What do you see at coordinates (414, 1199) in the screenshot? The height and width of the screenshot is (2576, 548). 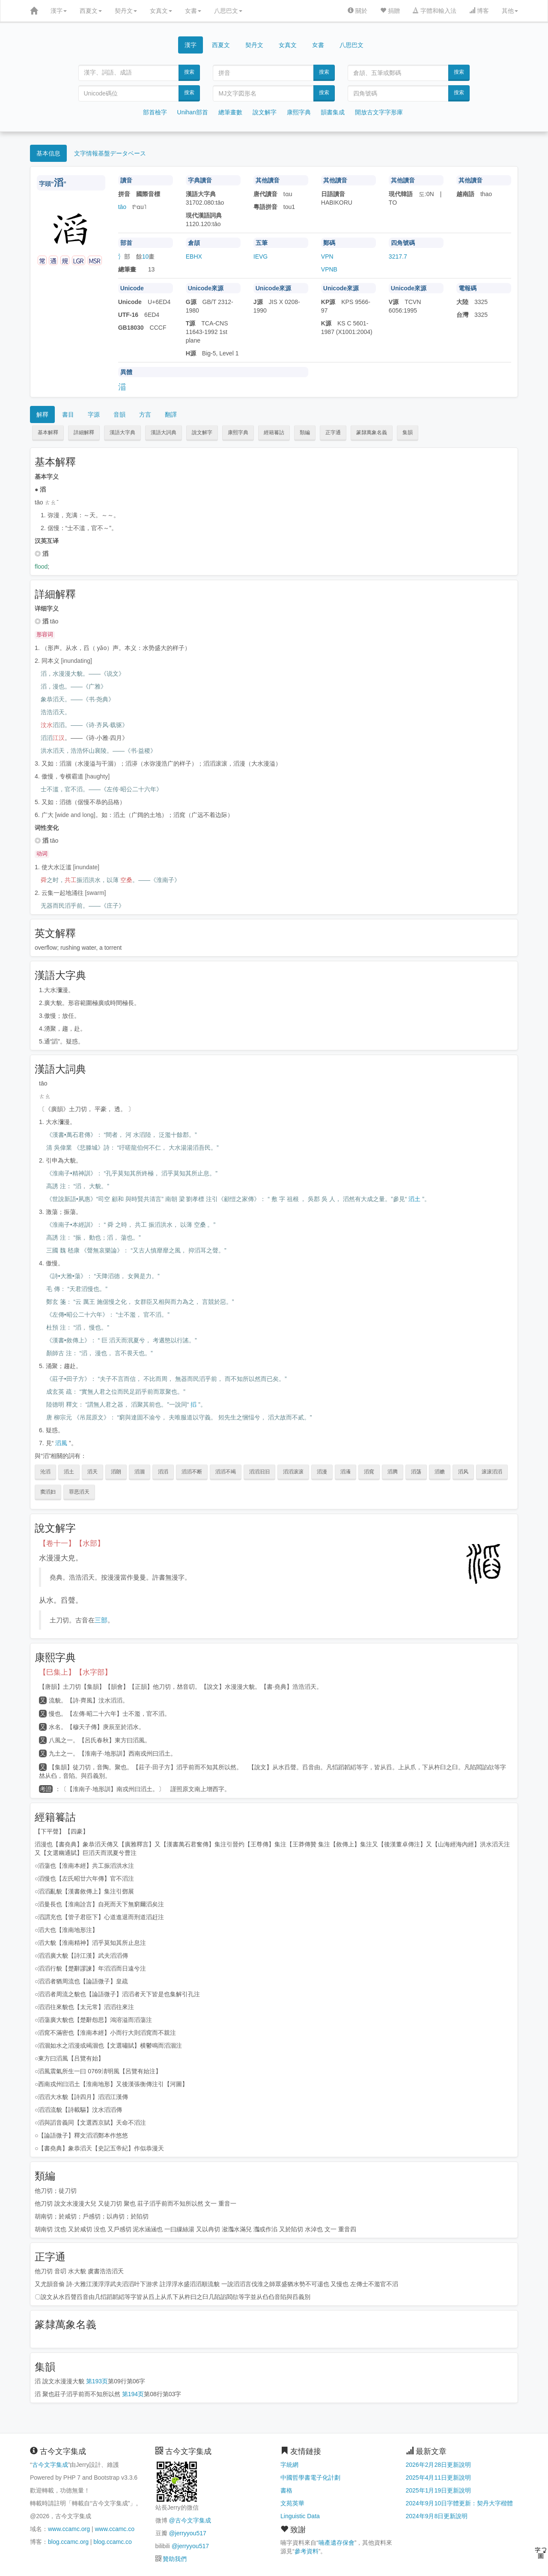 I see `滔土` at bounding box center [414, 1199].